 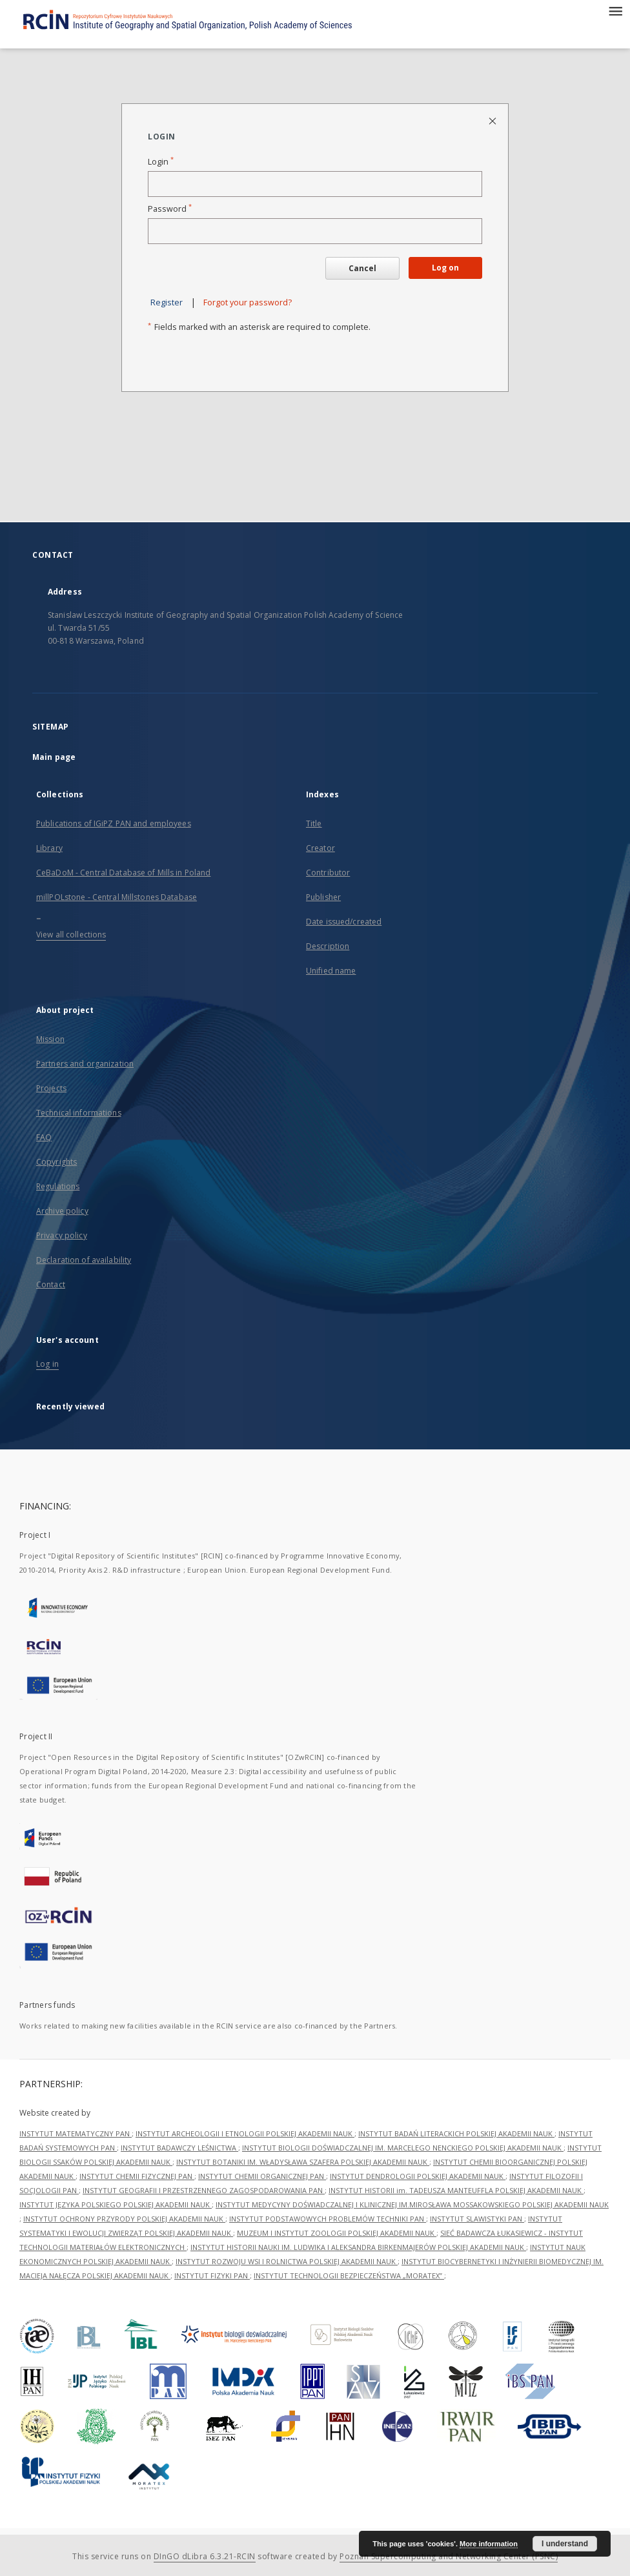 I want to click on INSTYTUT BADAŃ LITERACKICH POLSKIEJ AKADEMII NAUK, so click(x=456, y=2133).